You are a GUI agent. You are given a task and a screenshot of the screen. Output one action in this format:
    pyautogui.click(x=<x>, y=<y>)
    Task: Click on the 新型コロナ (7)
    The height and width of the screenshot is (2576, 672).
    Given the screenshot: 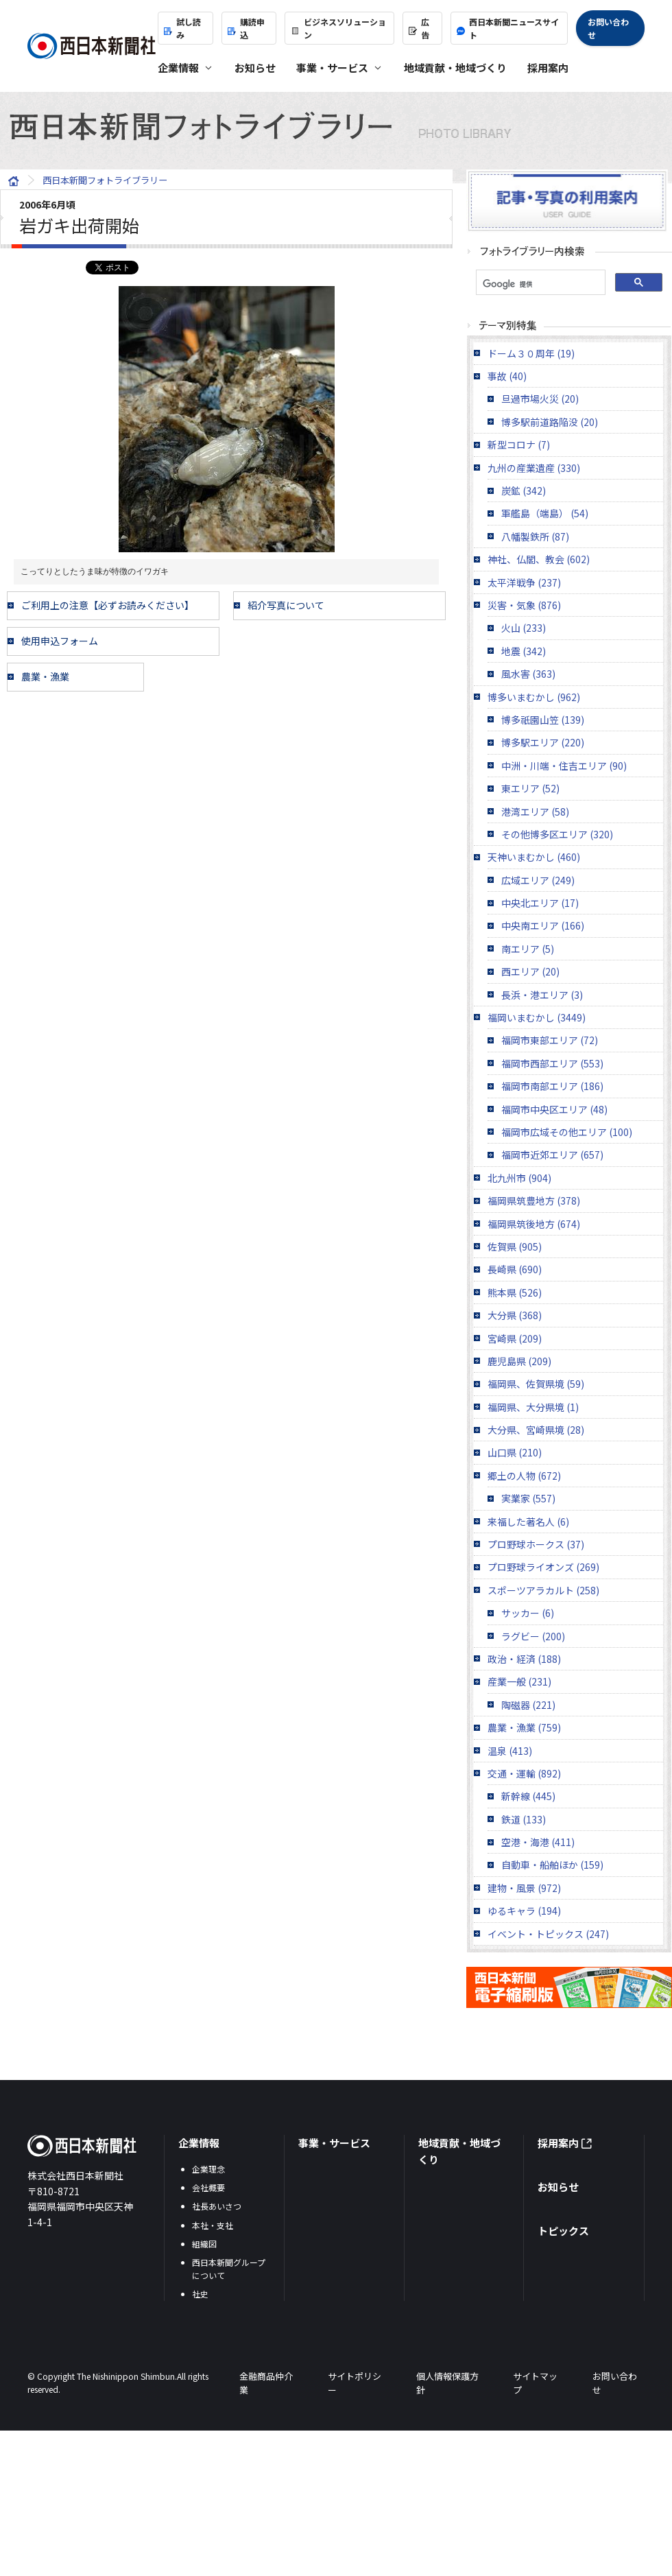 What is the action you would take?
    pyautogui.click(x=519, y=444)
    